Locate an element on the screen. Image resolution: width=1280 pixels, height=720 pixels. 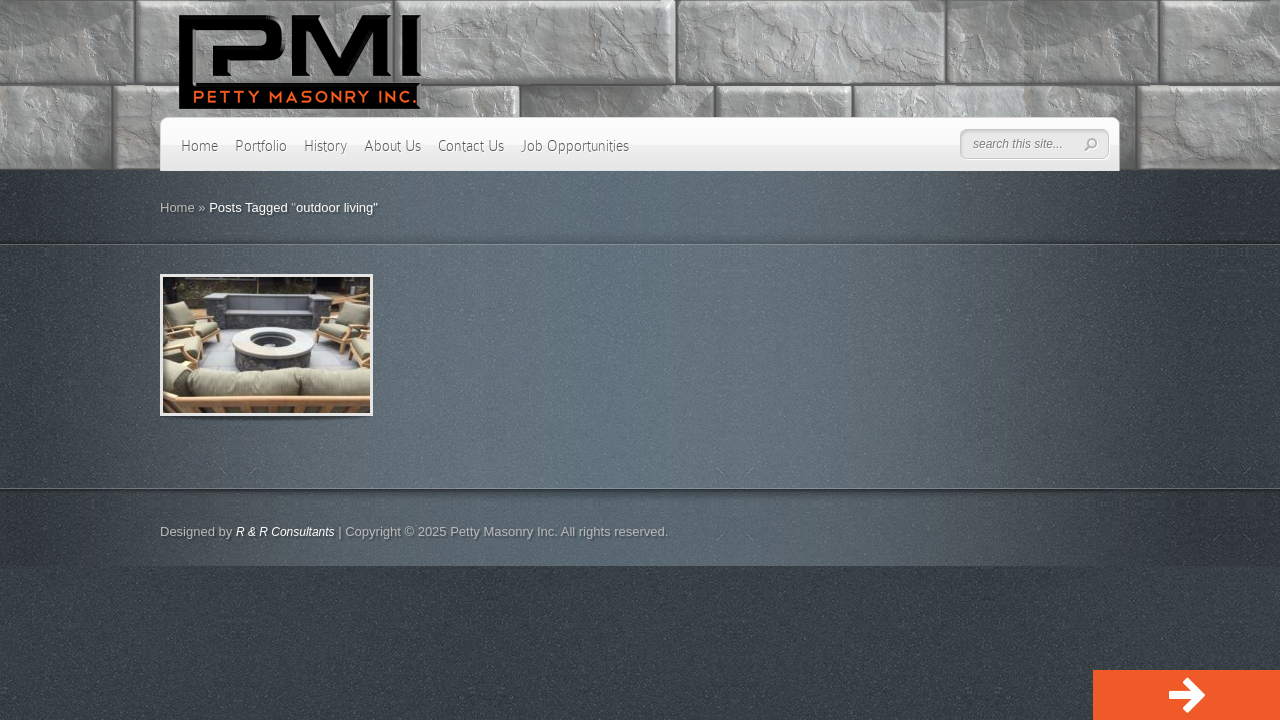
Contact Us is located at coordinates (471, 146).